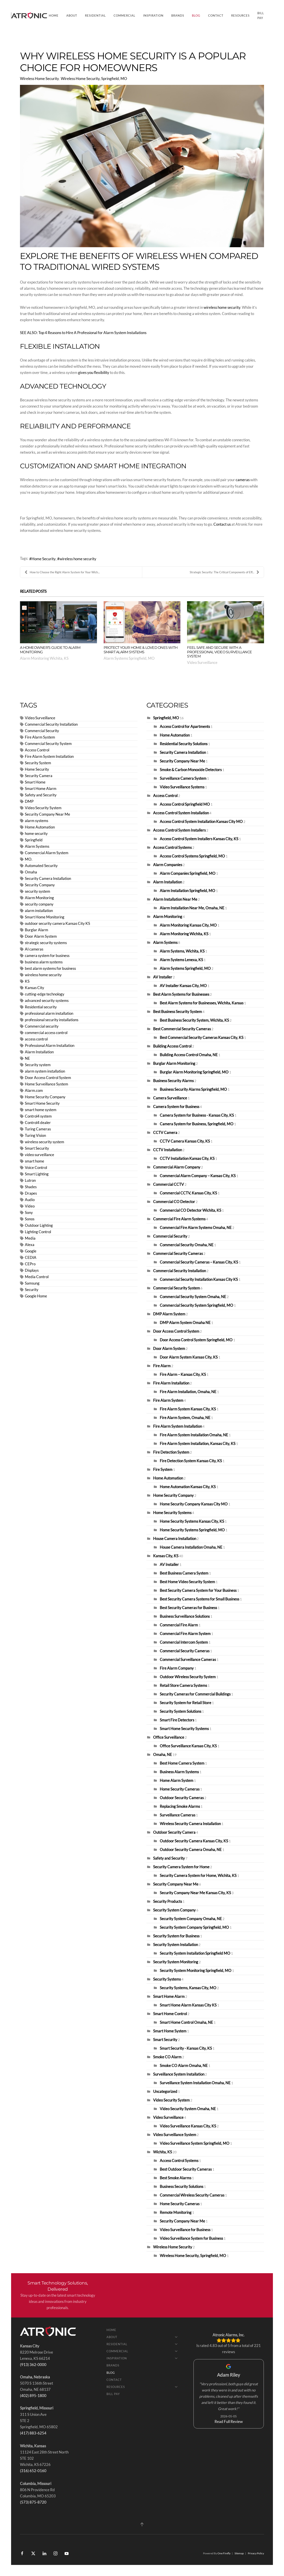  I want to click on CEDIA, so click(30, 1257).